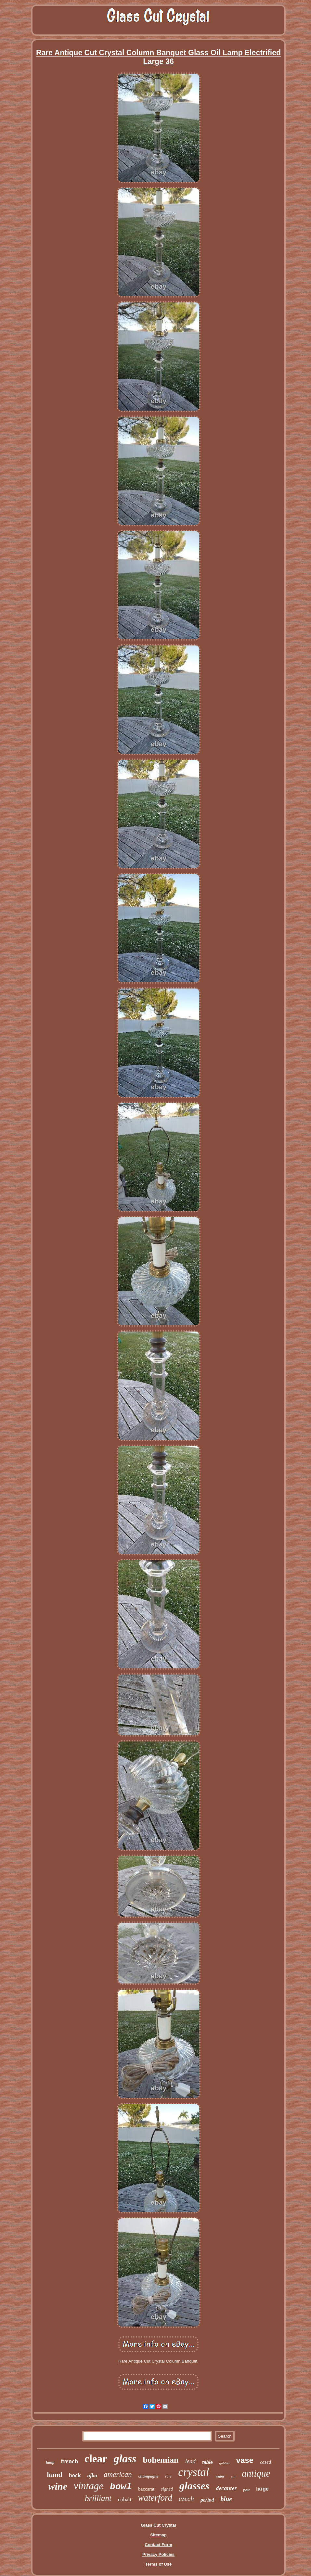 The width and height of the screenshot is (311, 2576). What do you see at coordinates (224, 2463) in the screenshot?
I see `goblets` at bounding box center [224, 2463].